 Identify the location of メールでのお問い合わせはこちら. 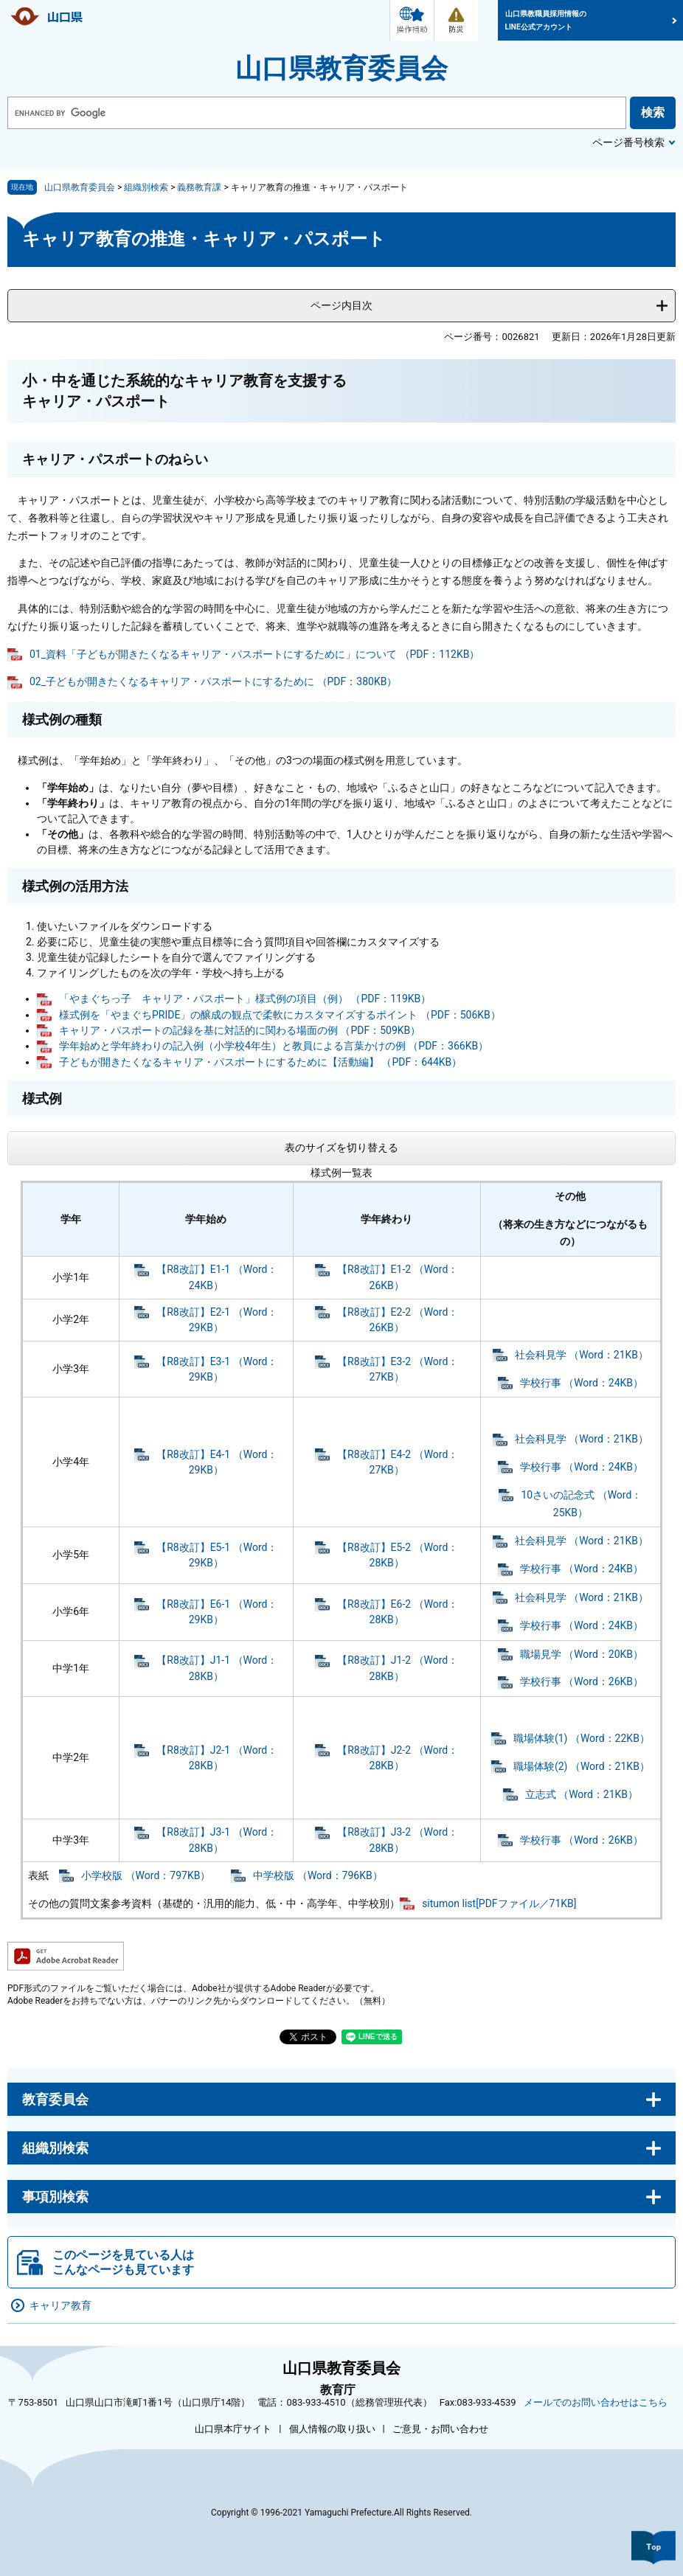
(596, 2402).